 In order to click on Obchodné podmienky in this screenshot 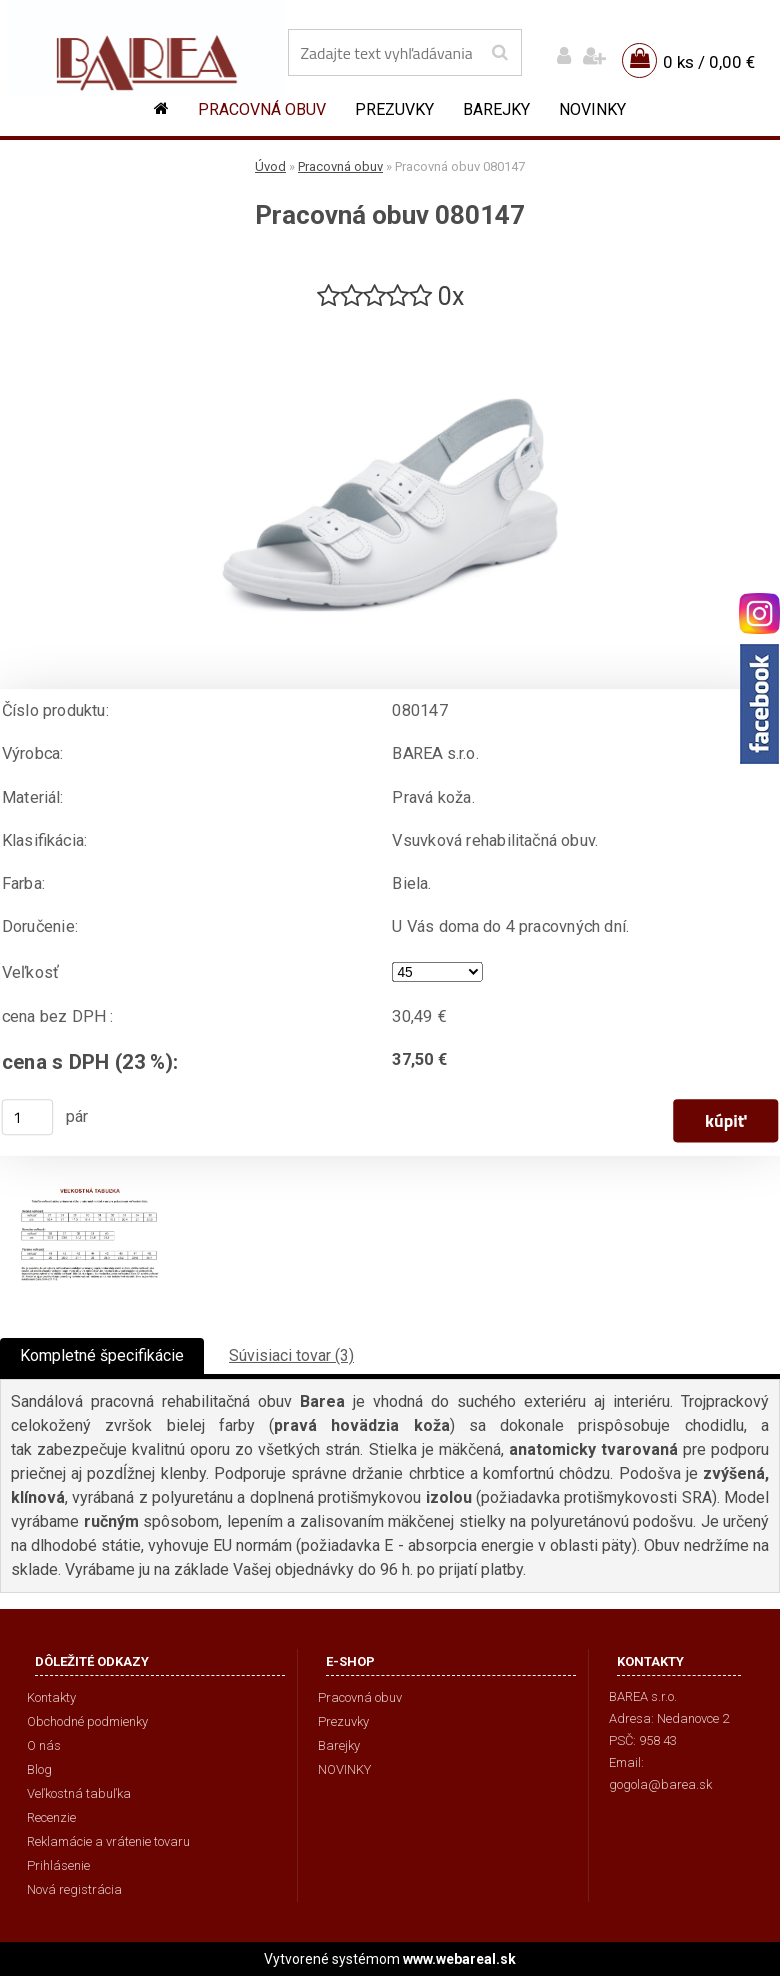, I will do `click(87, 1721)`.